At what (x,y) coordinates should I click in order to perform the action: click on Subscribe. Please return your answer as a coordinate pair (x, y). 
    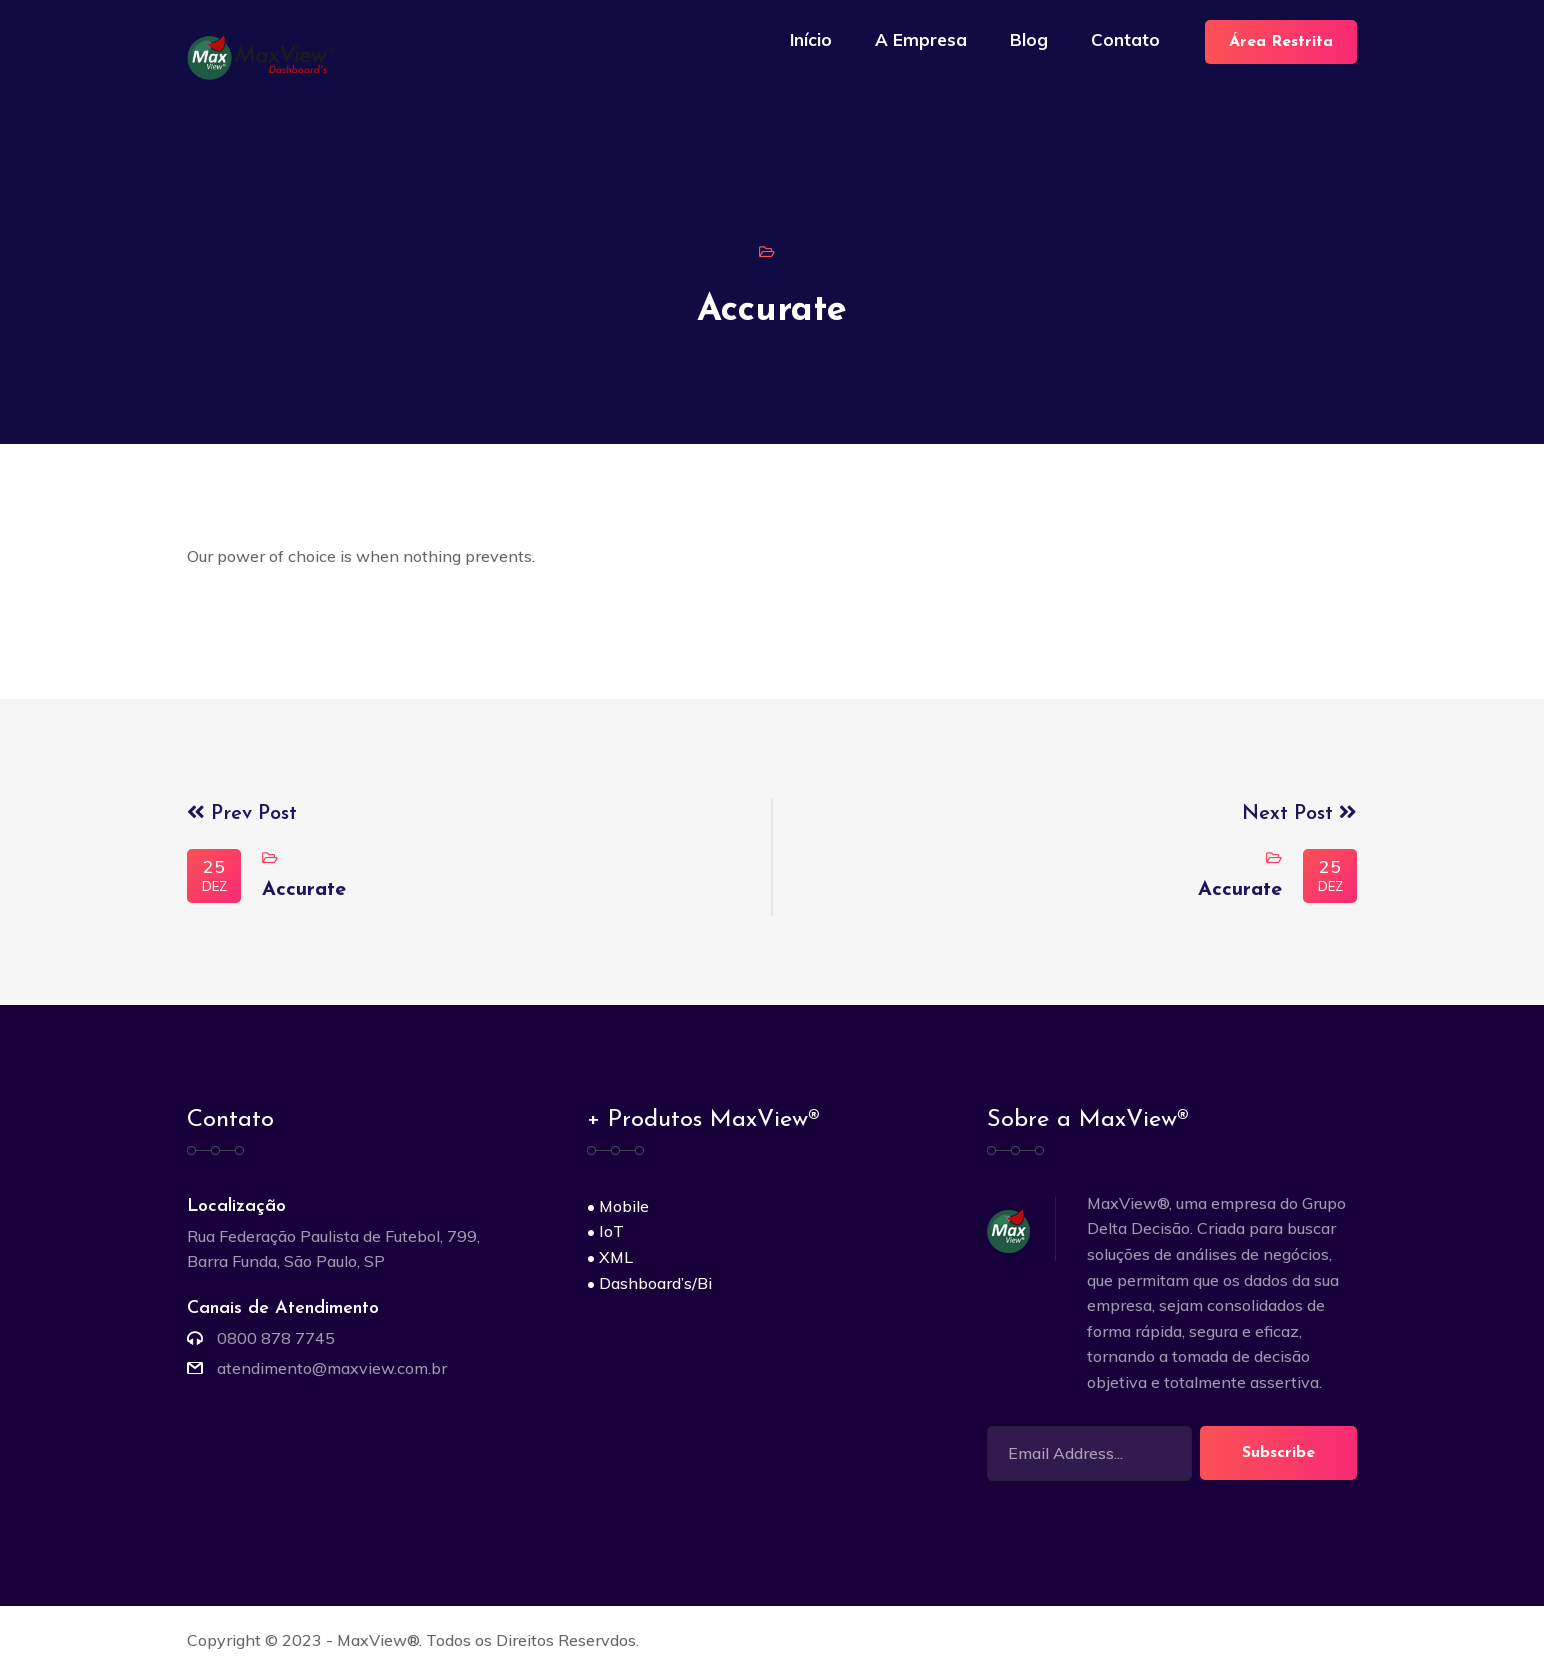
    Looking at the image, I should click on (1278, 1453).